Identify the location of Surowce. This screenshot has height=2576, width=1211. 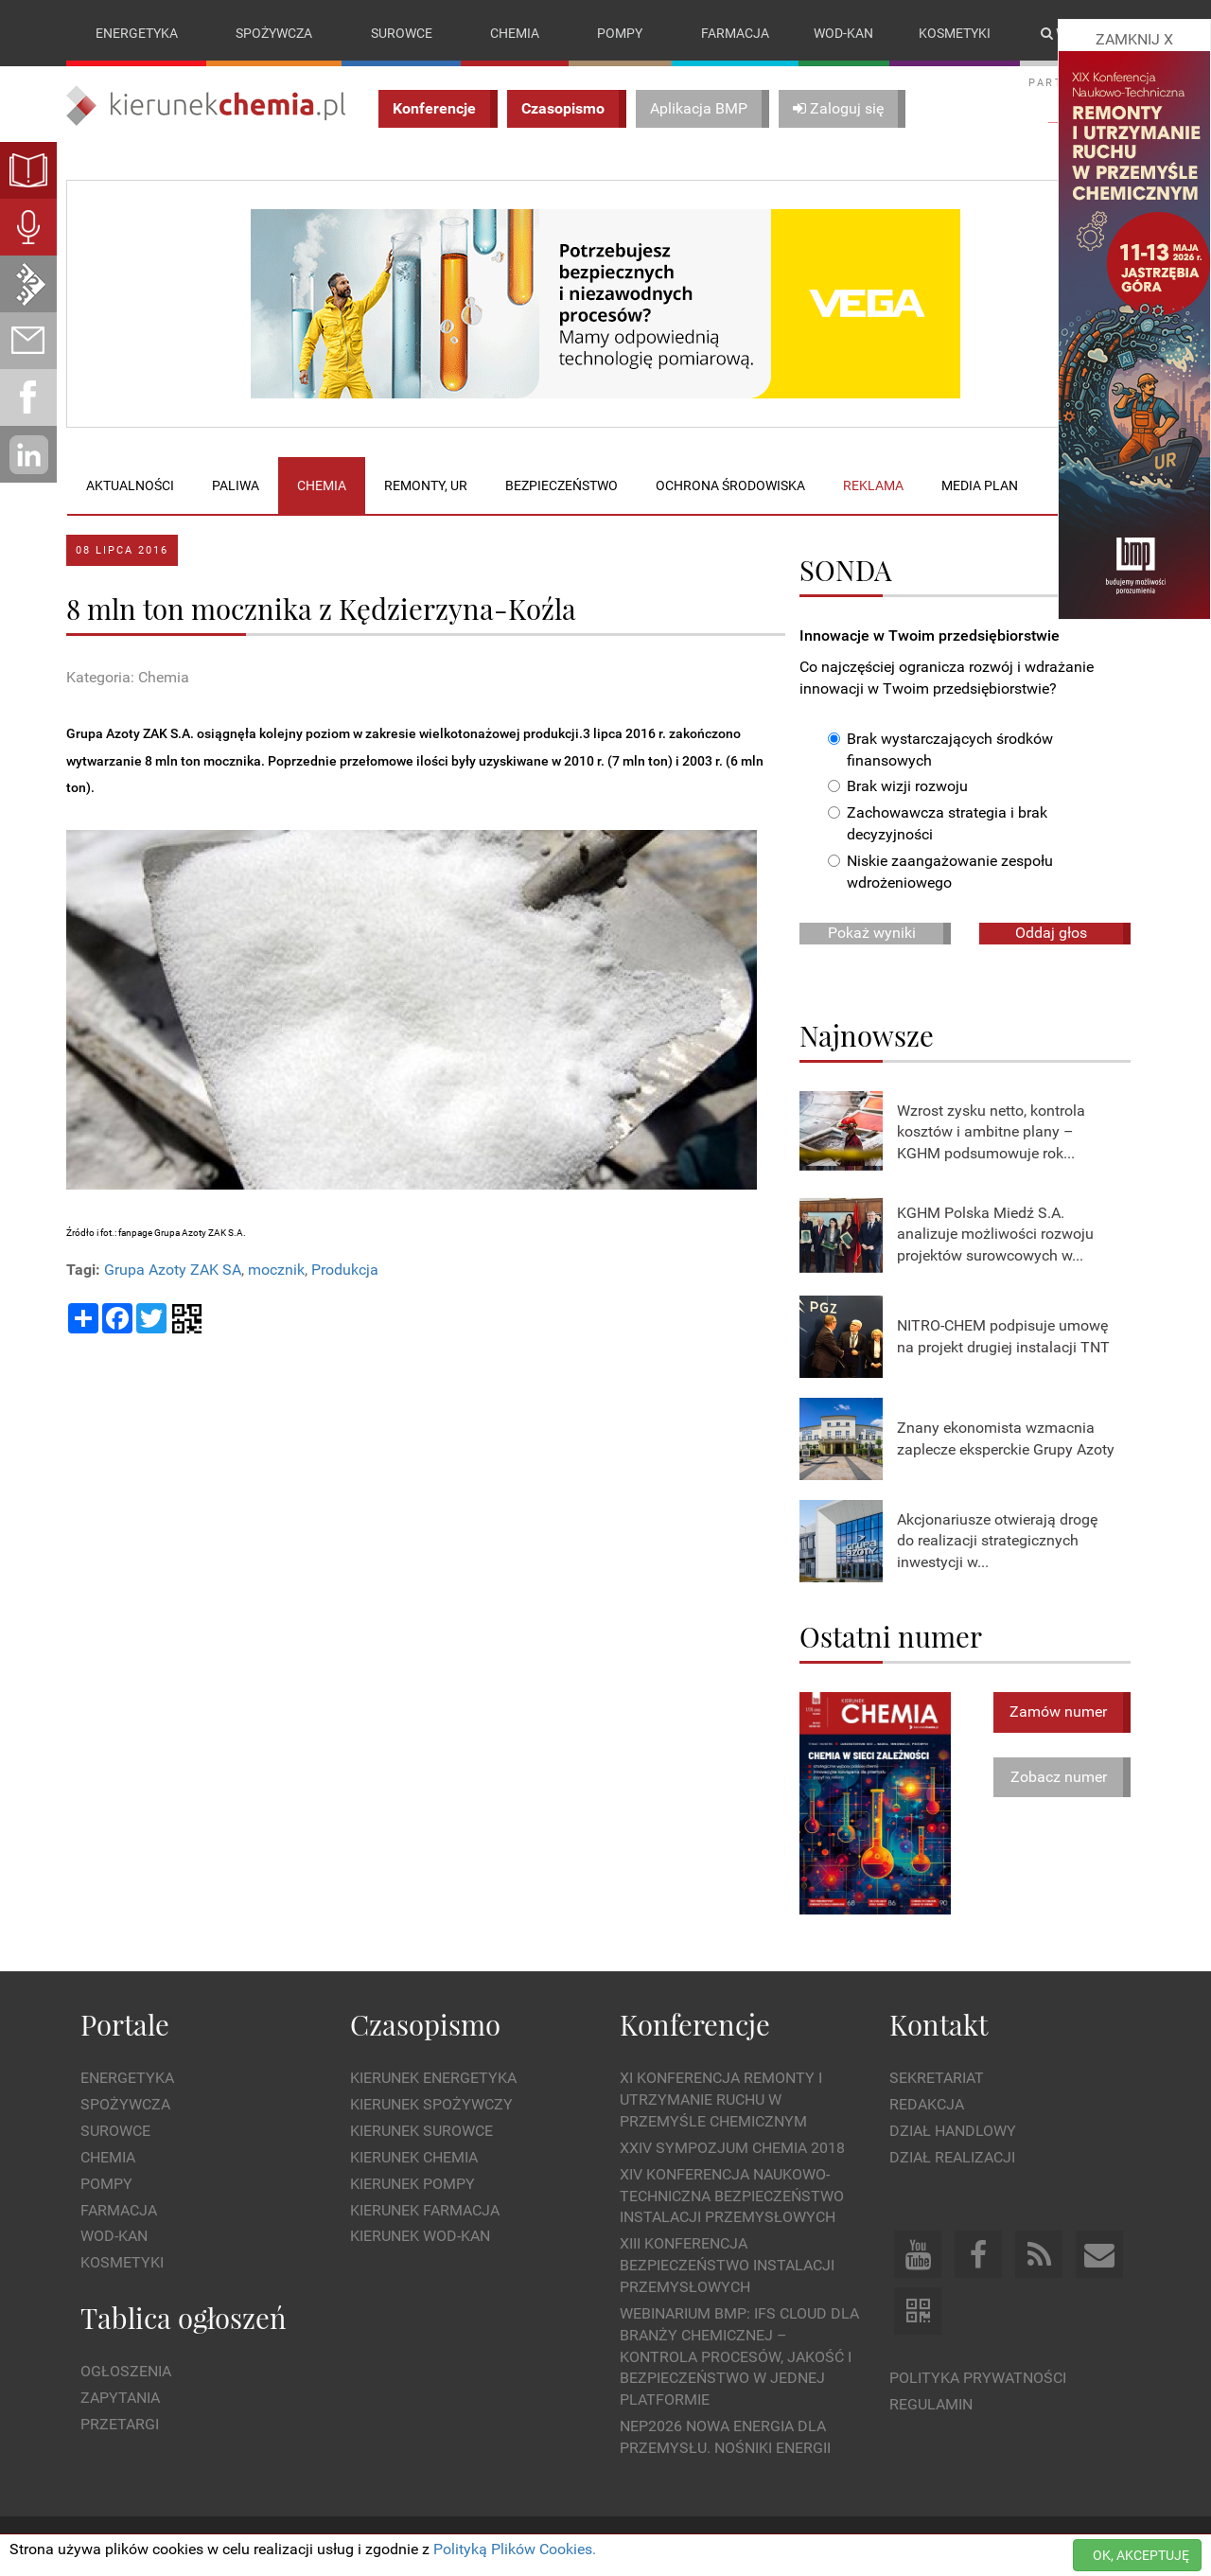
(401, 33).